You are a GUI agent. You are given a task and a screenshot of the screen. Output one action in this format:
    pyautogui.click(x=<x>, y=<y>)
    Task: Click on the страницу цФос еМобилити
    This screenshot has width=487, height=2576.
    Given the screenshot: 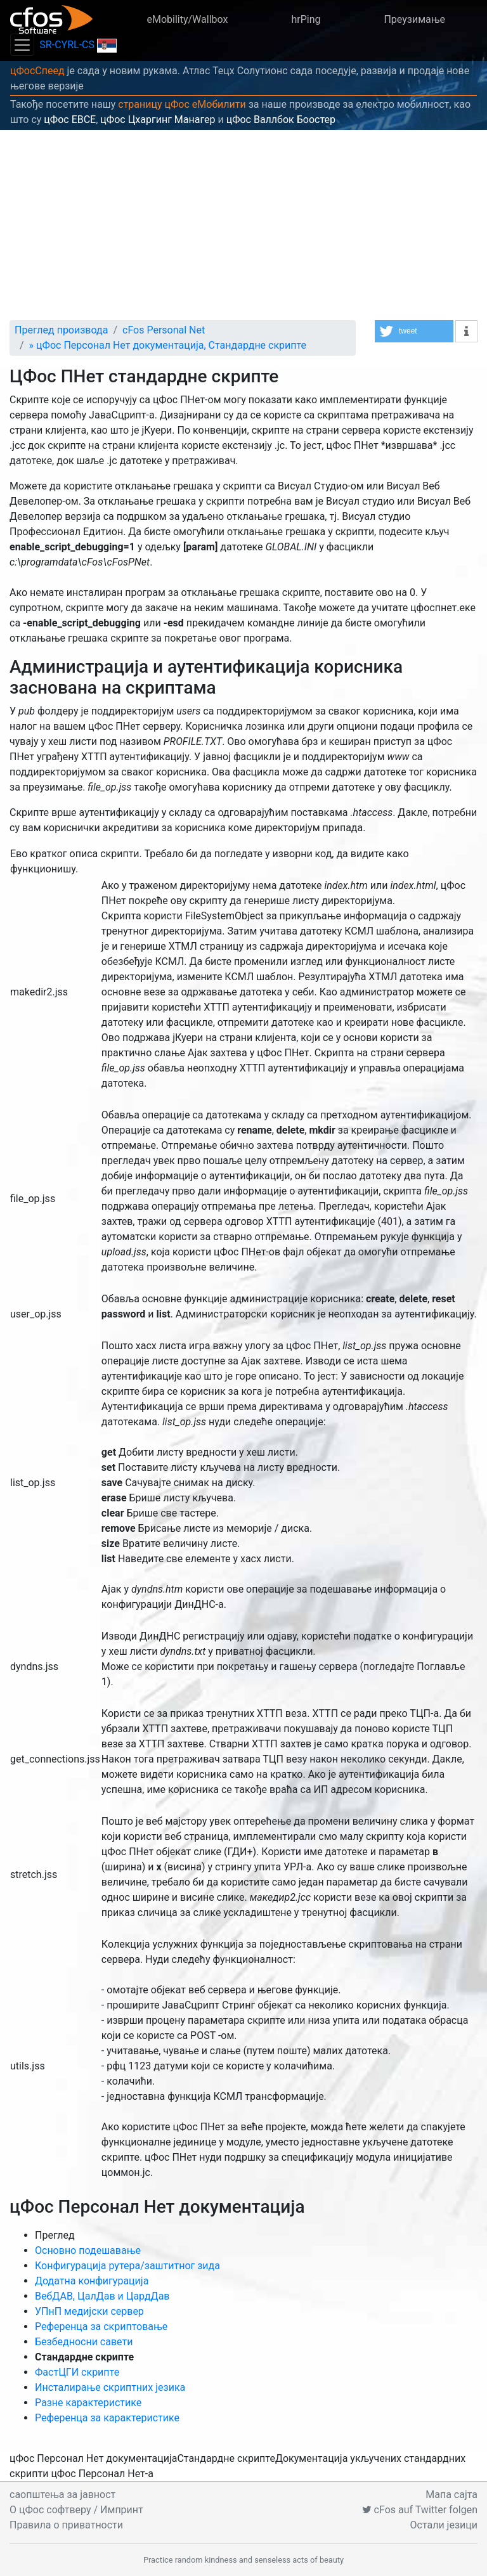 What is the action you would take?
    pyautogui.click(x=182, y=104)
    